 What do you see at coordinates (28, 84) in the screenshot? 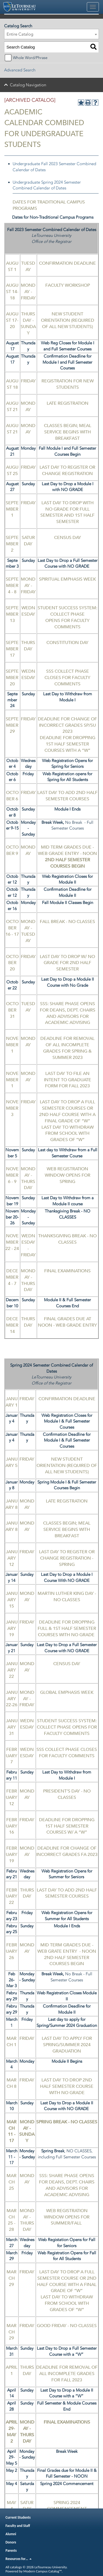
I see `Catalog Navigation` at bounding box center [28, 84].